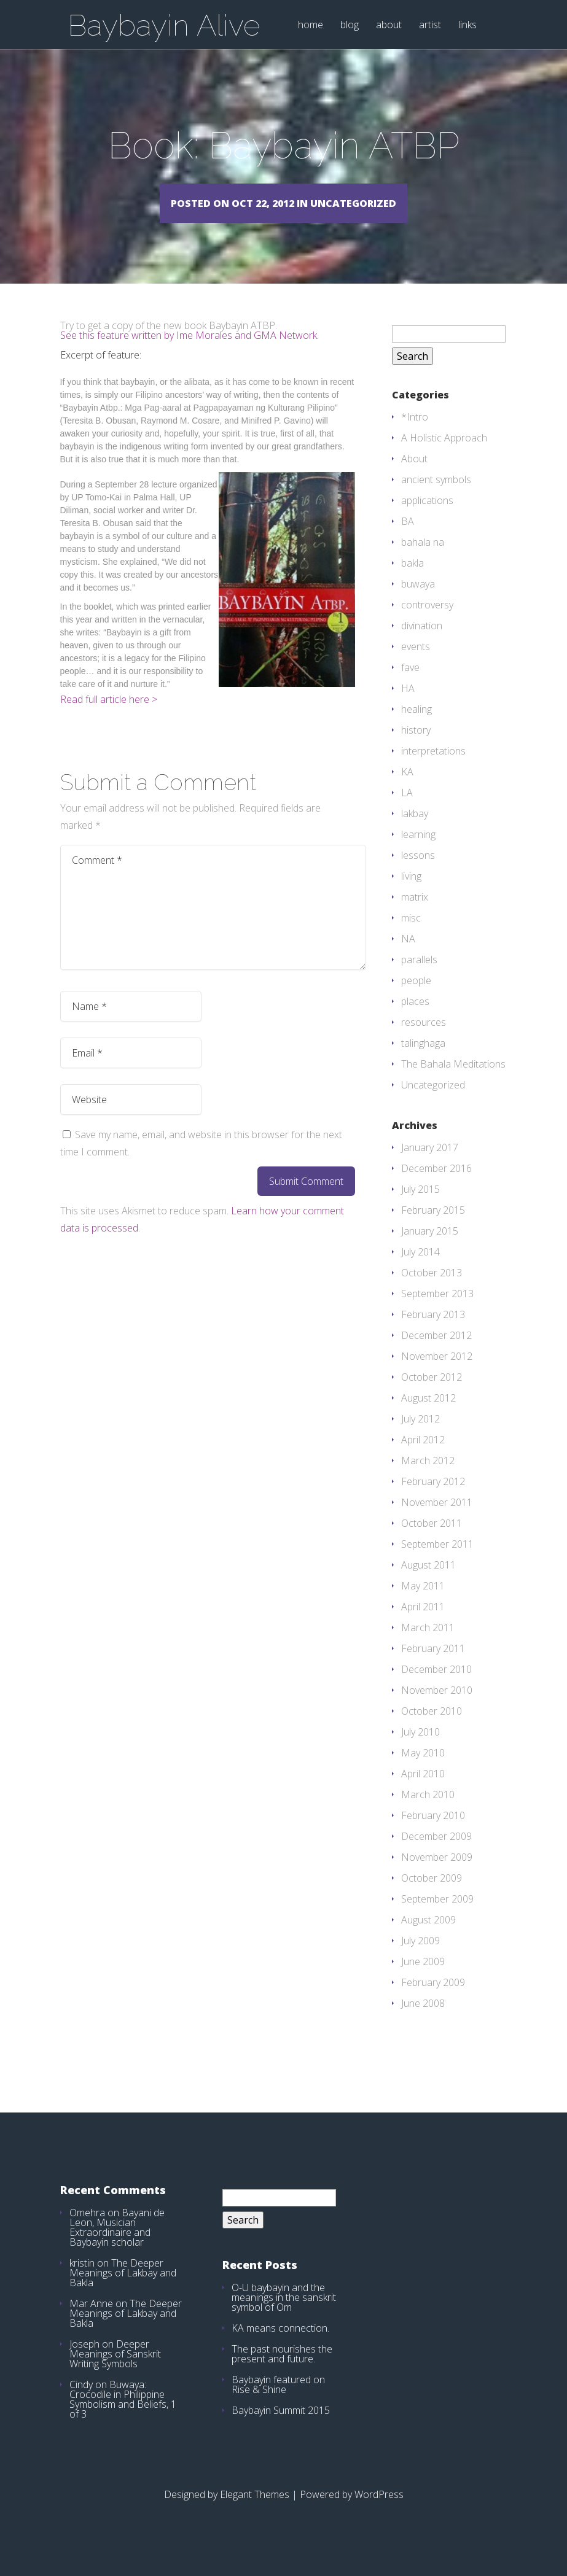 Image resolution: width=567 pixels, height=2576 pixels. Describe the element at coordinates (423, 1979) in the screenshot. I see `June 2009` at that location.